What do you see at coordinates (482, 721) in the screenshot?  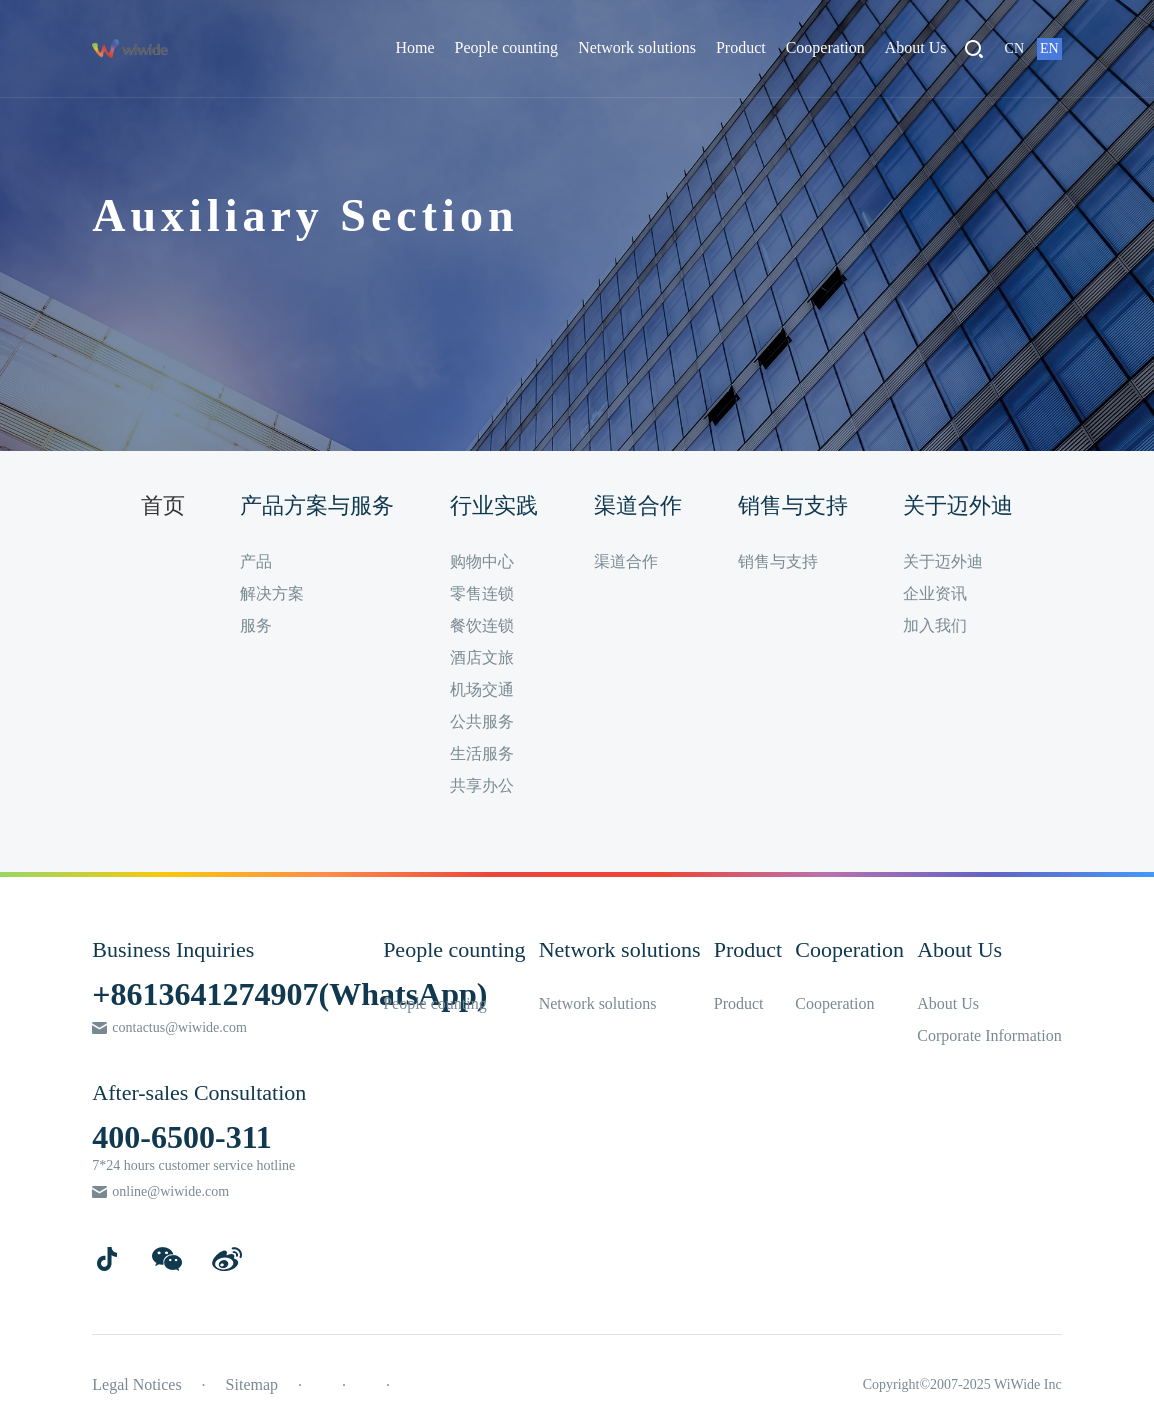 I see `公共服务` at bounding box center [482, 721].